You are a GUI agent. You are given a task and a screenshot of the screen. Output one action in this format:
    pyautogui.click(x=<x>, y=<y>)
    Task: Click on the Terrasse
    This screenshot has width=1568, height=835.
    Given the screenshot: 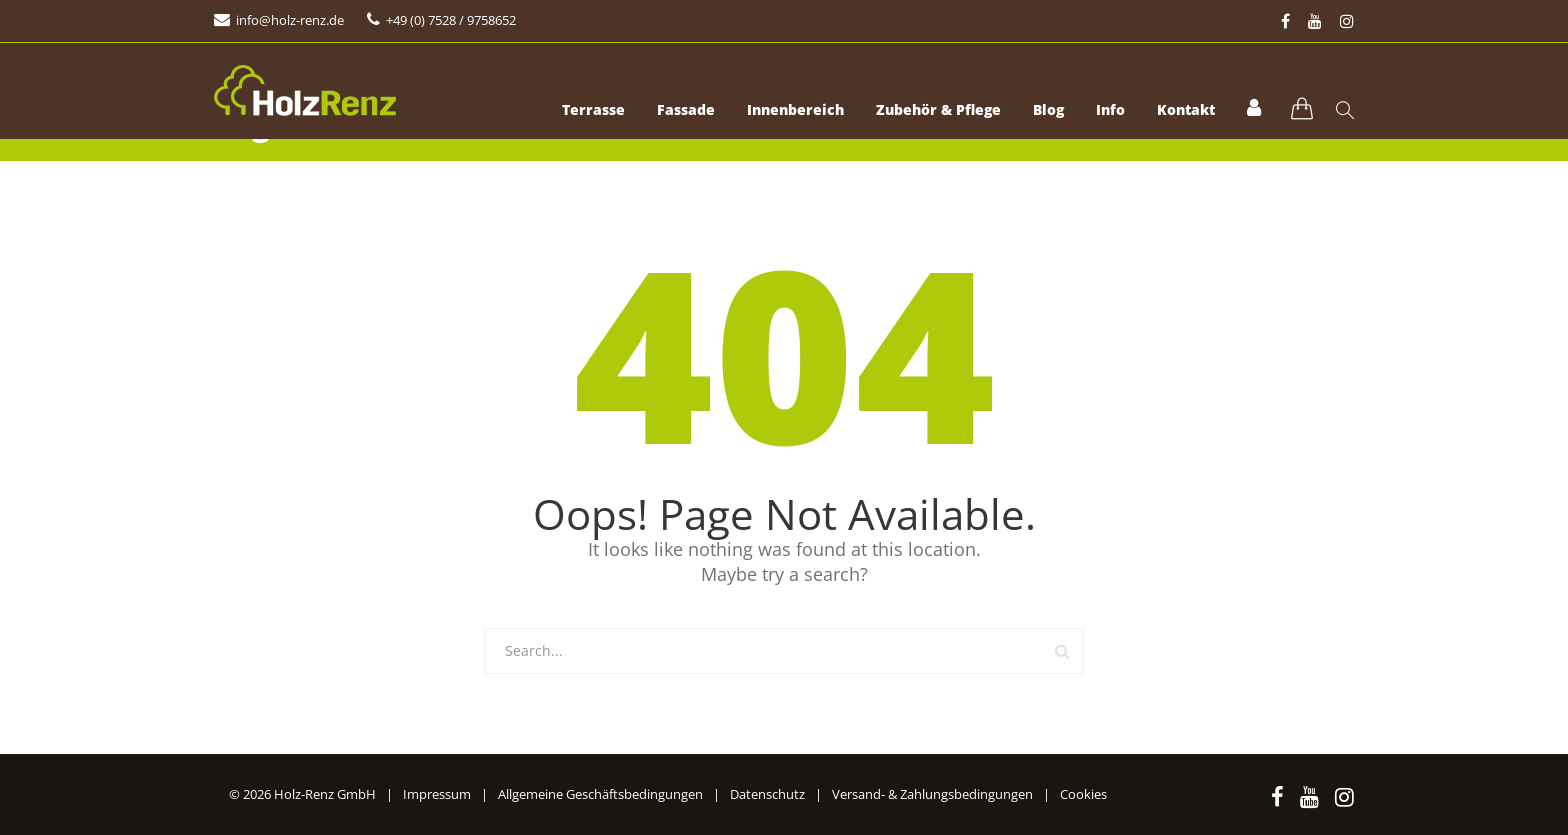 What is the action you would take?
    pyautogui.click(x=593, y=109)
    